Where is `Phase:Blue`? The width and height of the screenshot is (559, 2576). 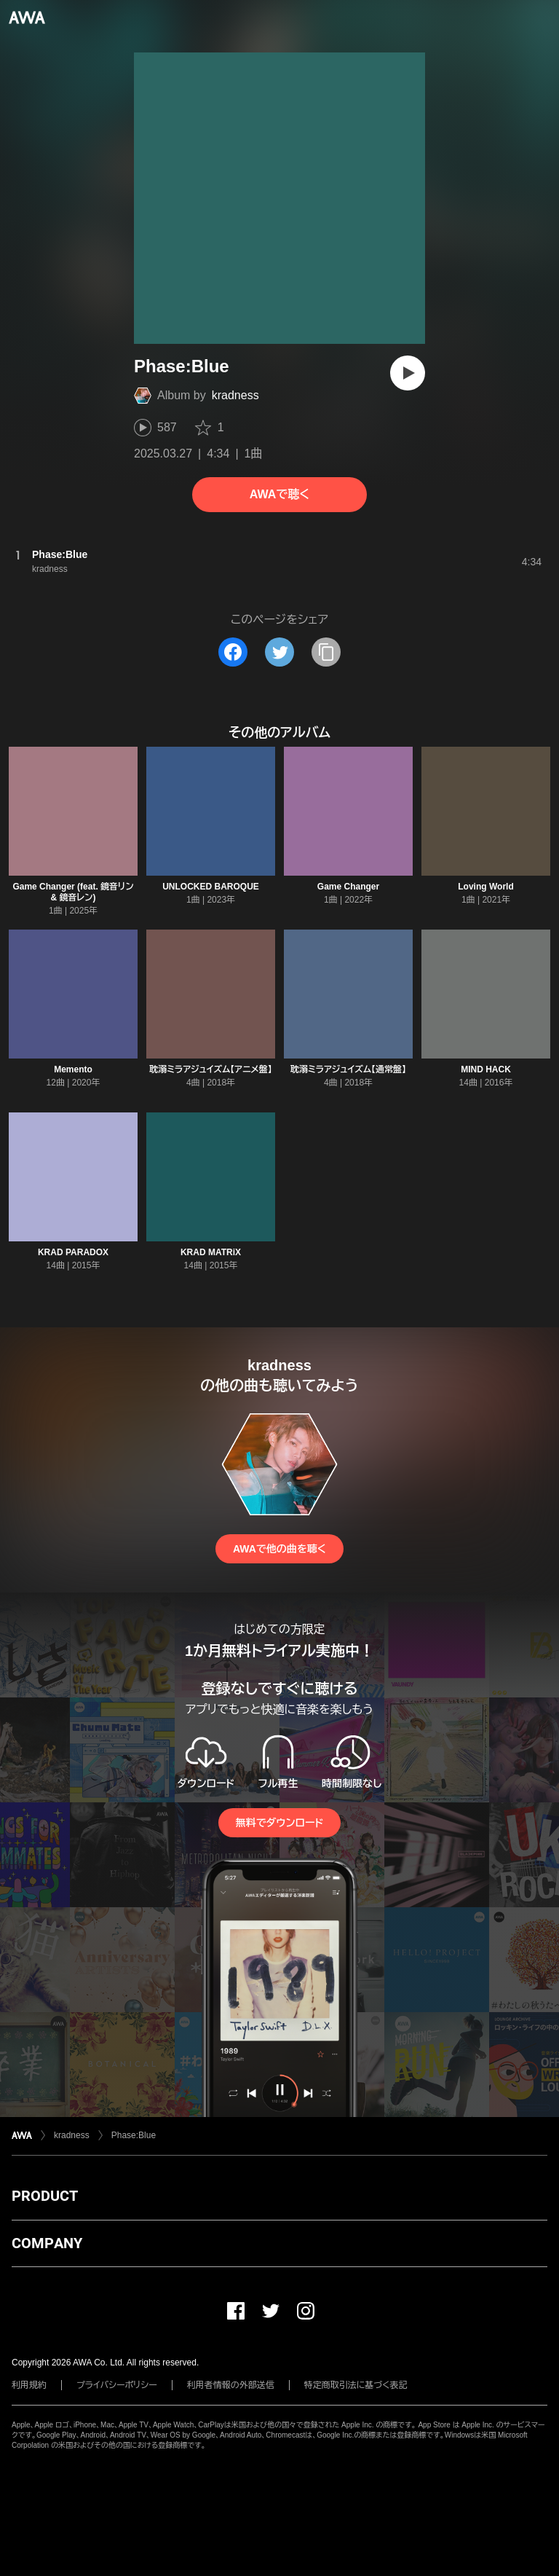 Phase:Blue is located at coordinates (133, 2135).